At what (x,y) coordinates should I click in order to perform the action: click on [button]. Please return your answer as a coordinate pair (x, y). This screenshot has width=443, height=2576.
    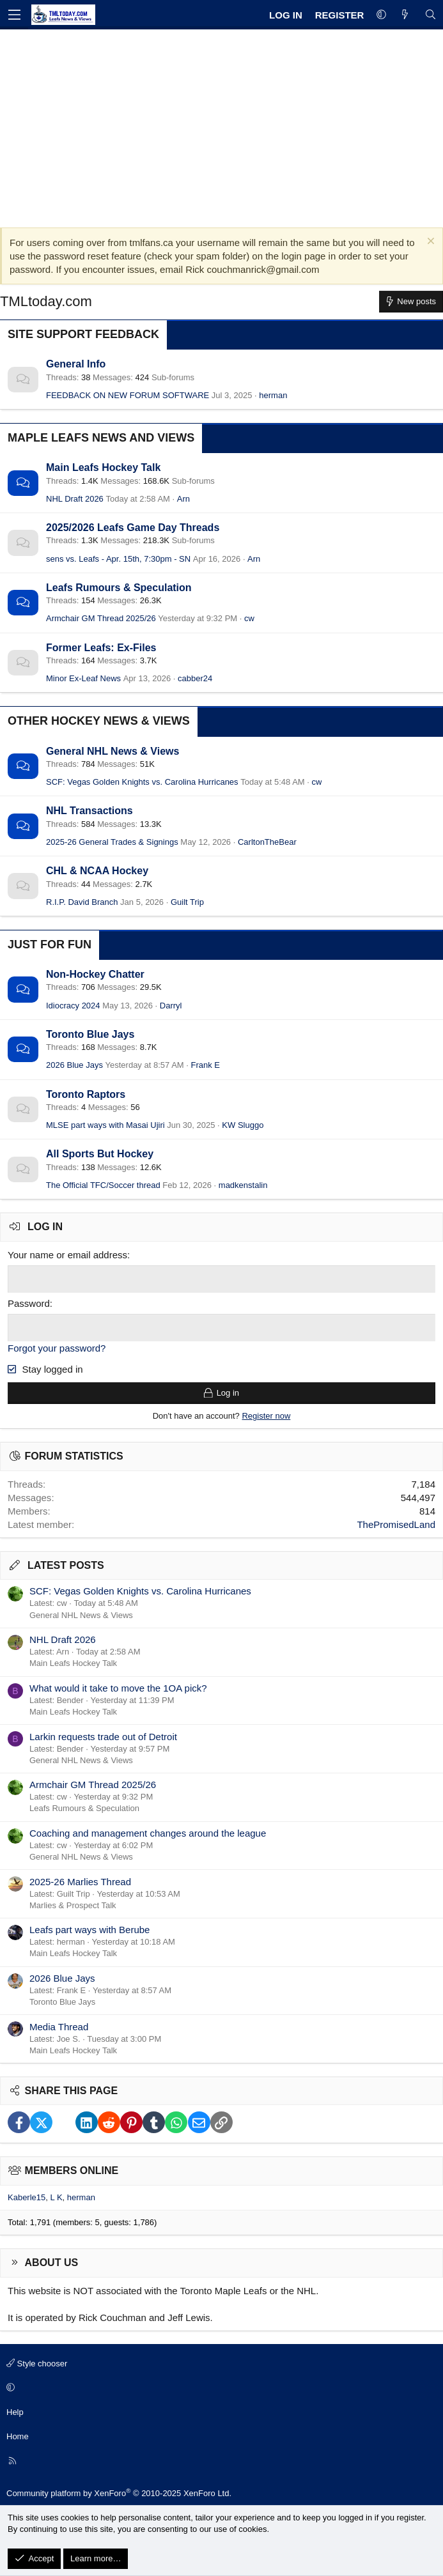
    Looking at the image, I should click on (381, 15).